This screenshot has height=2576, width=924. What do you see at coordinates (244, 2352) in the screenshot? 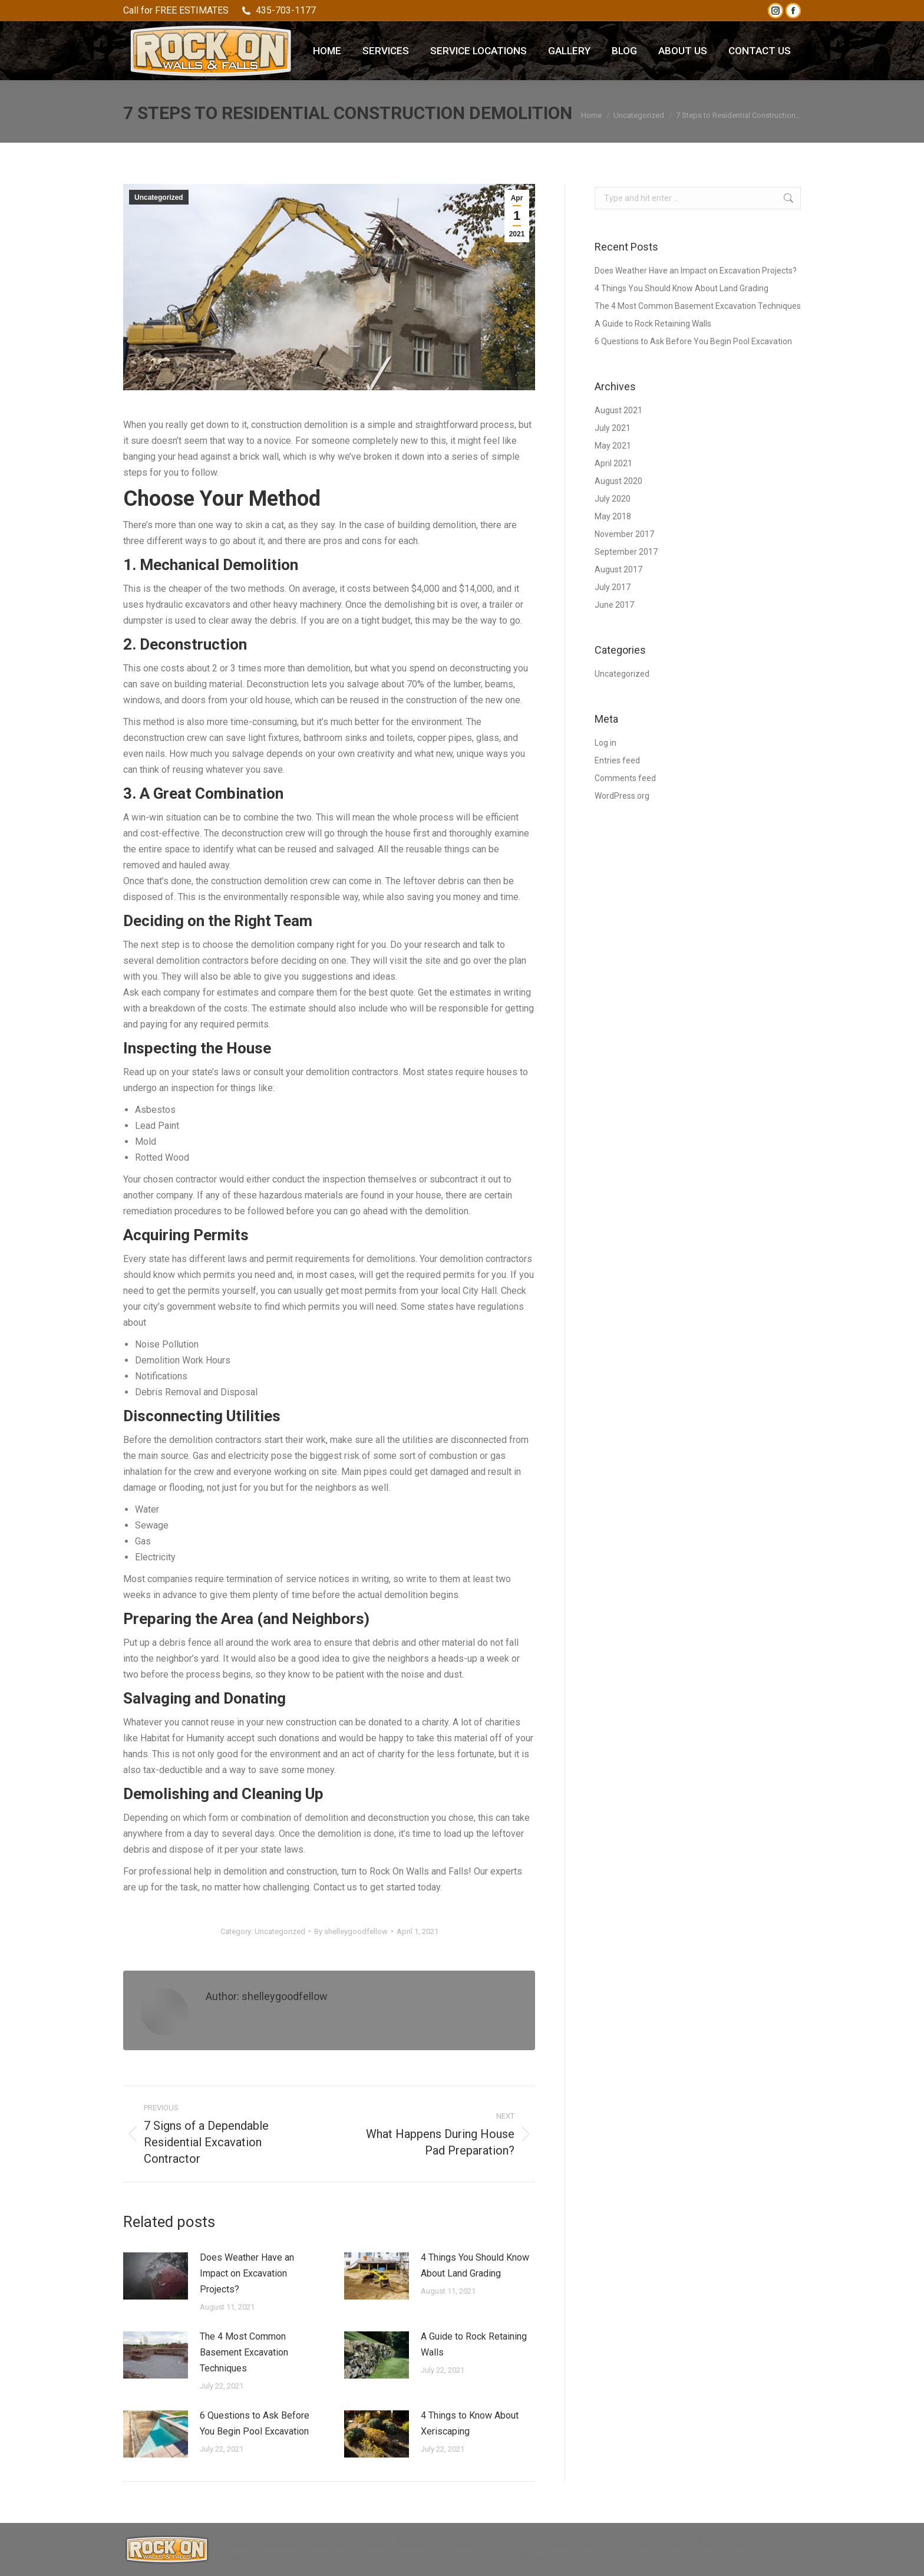
I see `The 4 Most Common Basement Excavation Techniques` at bounding box center [244, 2352].